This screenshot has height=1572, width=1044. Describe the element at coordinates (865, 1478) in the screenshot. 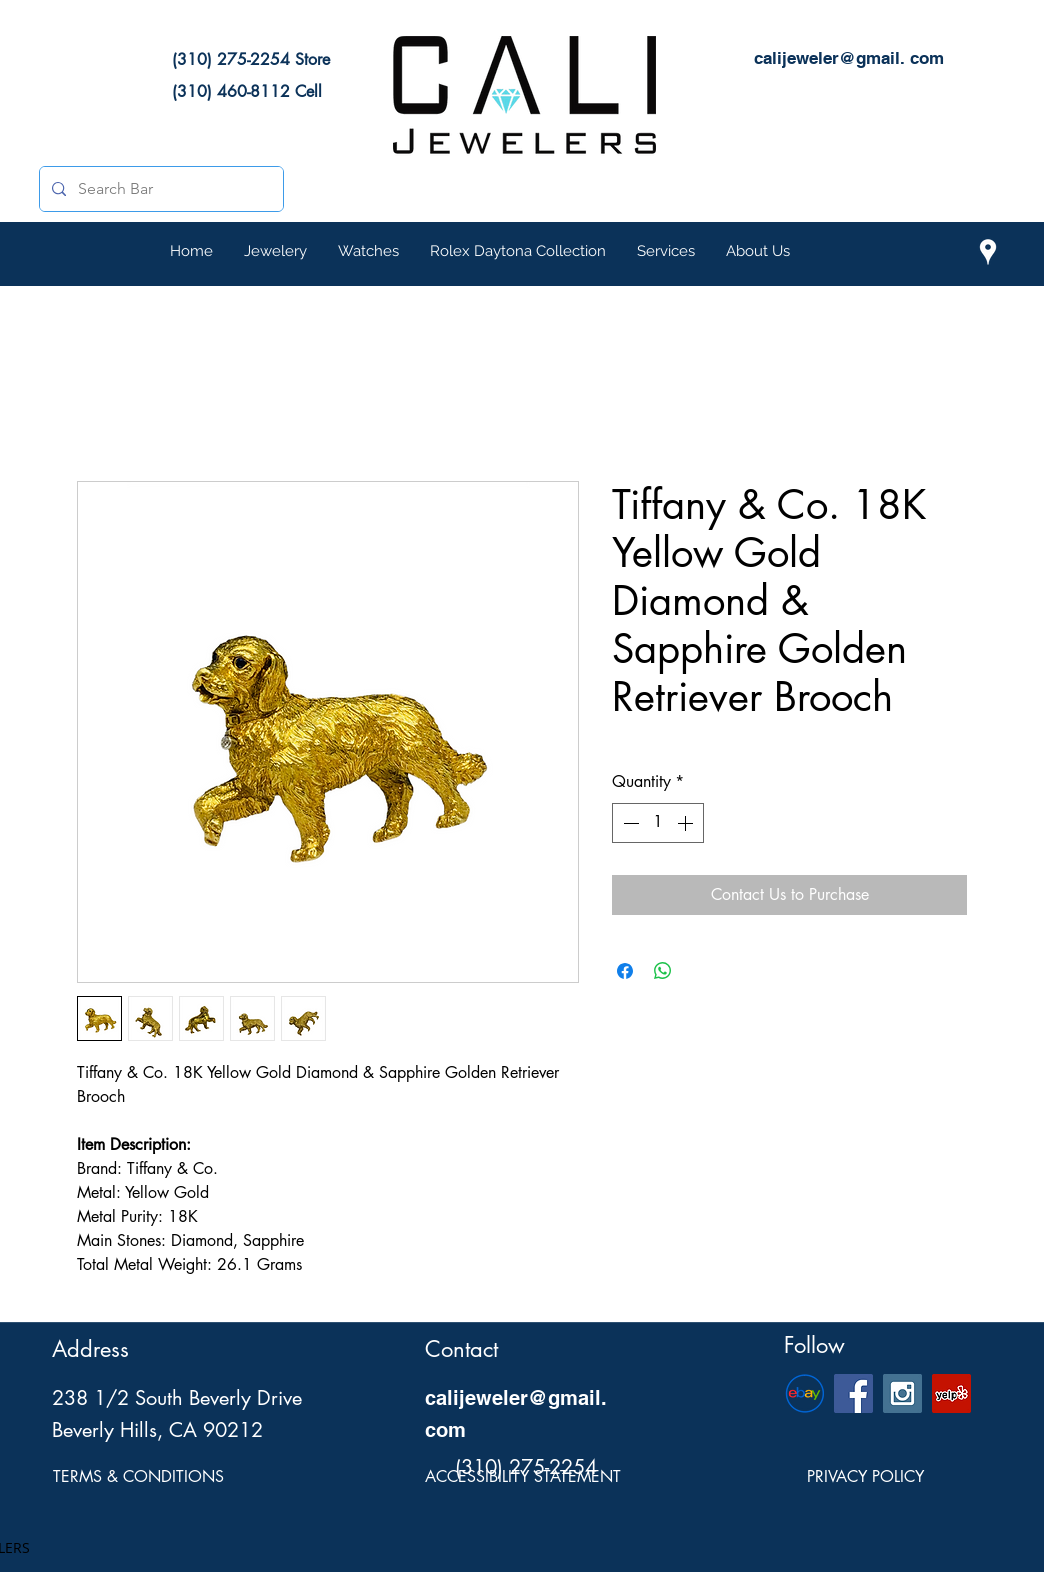

I see `[PRIVACY POLICY]` at that location.